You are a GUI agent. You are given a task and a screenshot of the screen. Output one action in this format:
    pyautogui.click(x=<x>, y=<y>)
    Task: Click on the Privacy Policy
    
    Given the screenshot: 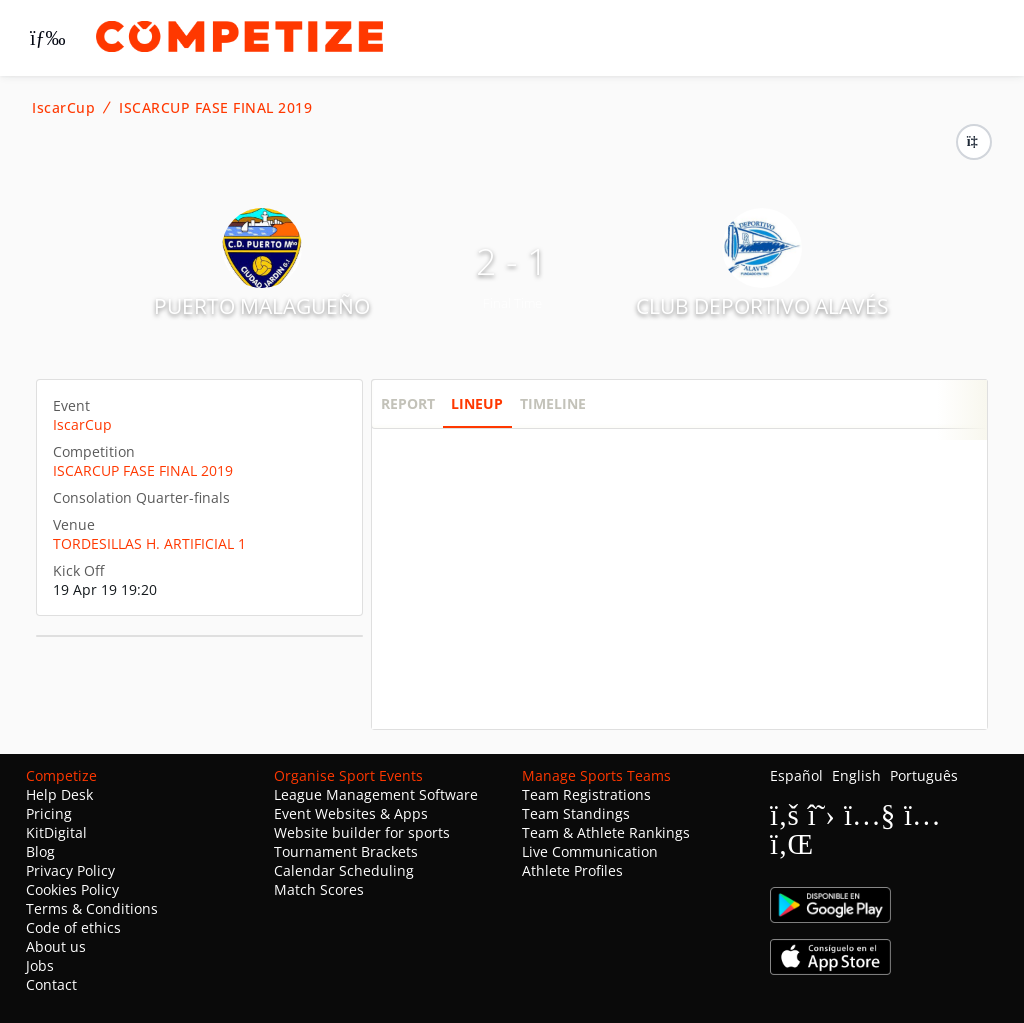 What is the action you would take?
    pyautogui.click(x=70, y=870)
    